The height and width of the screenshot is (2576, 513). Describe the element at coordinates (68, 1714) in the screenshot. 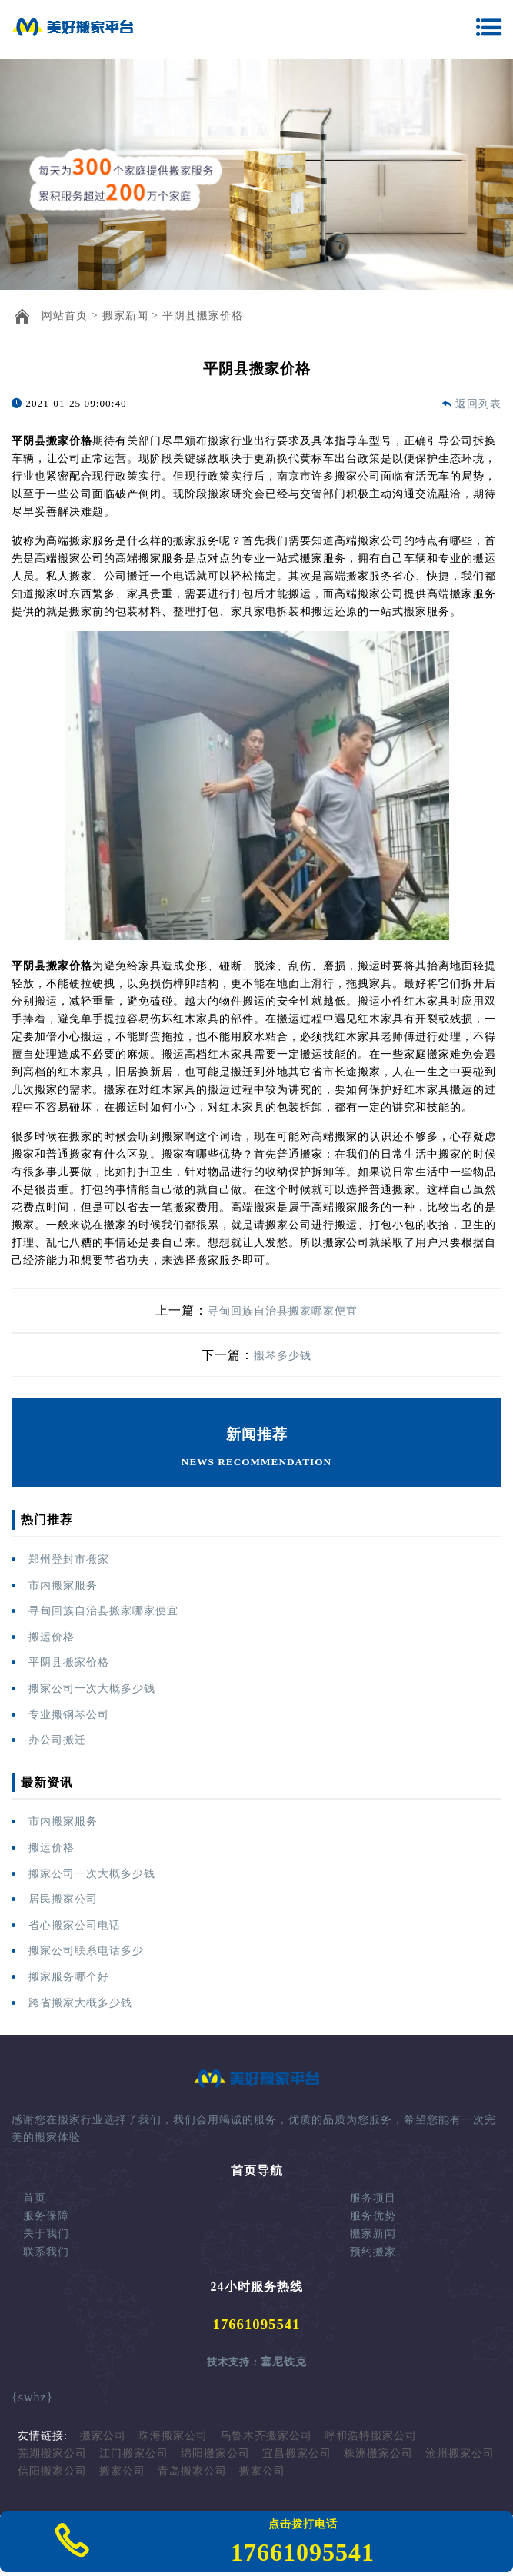

I see `专业搬钢琴公司` at that location.